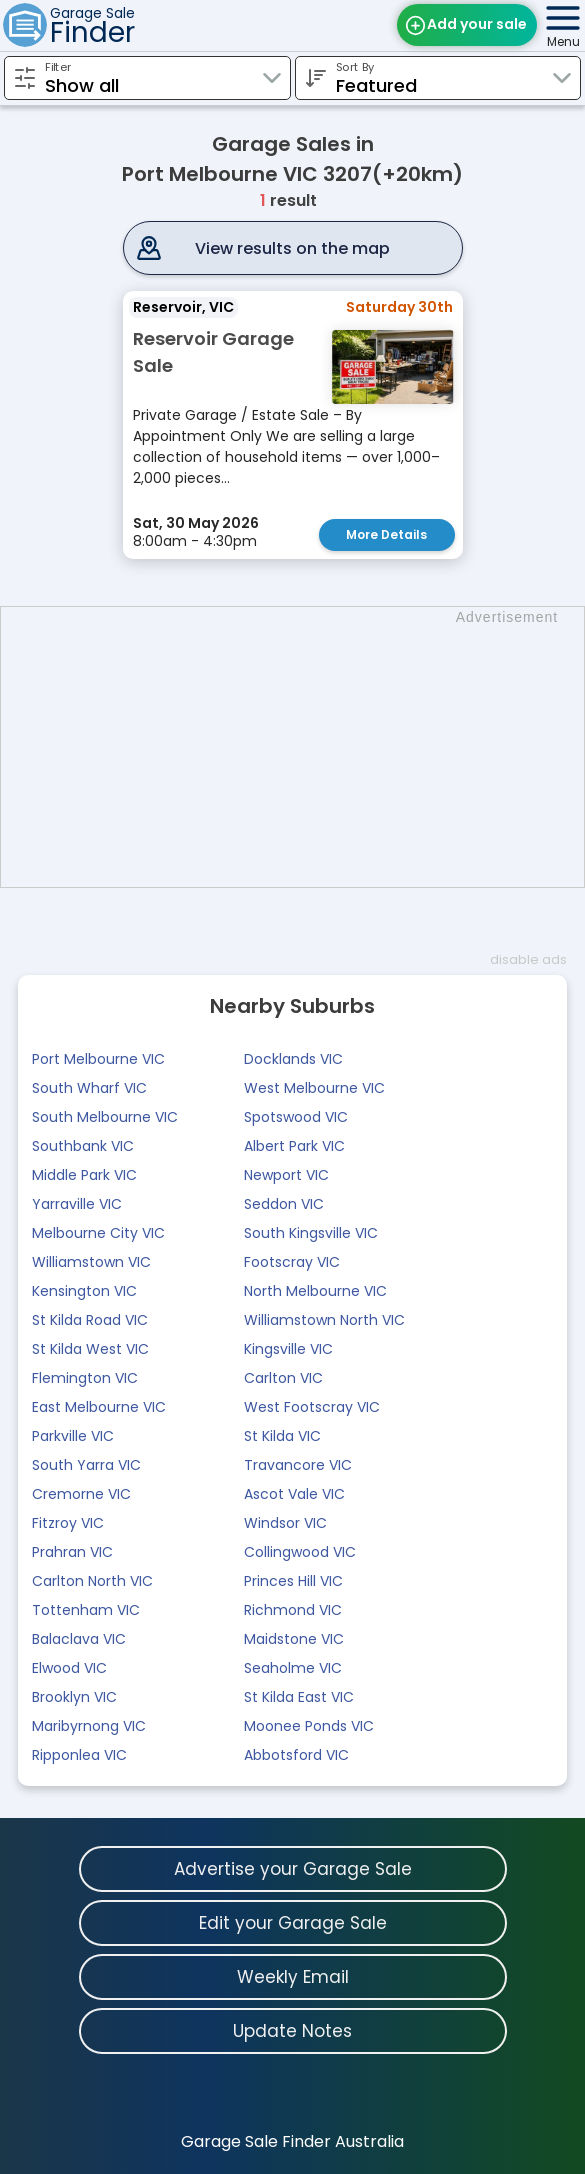 The height and width of the screenshot is (2174, 585). What do you see at coordinates (68, 1523) in the screenshot?
I see `Fitzroy VIC` at bounding box center [68, 1523].